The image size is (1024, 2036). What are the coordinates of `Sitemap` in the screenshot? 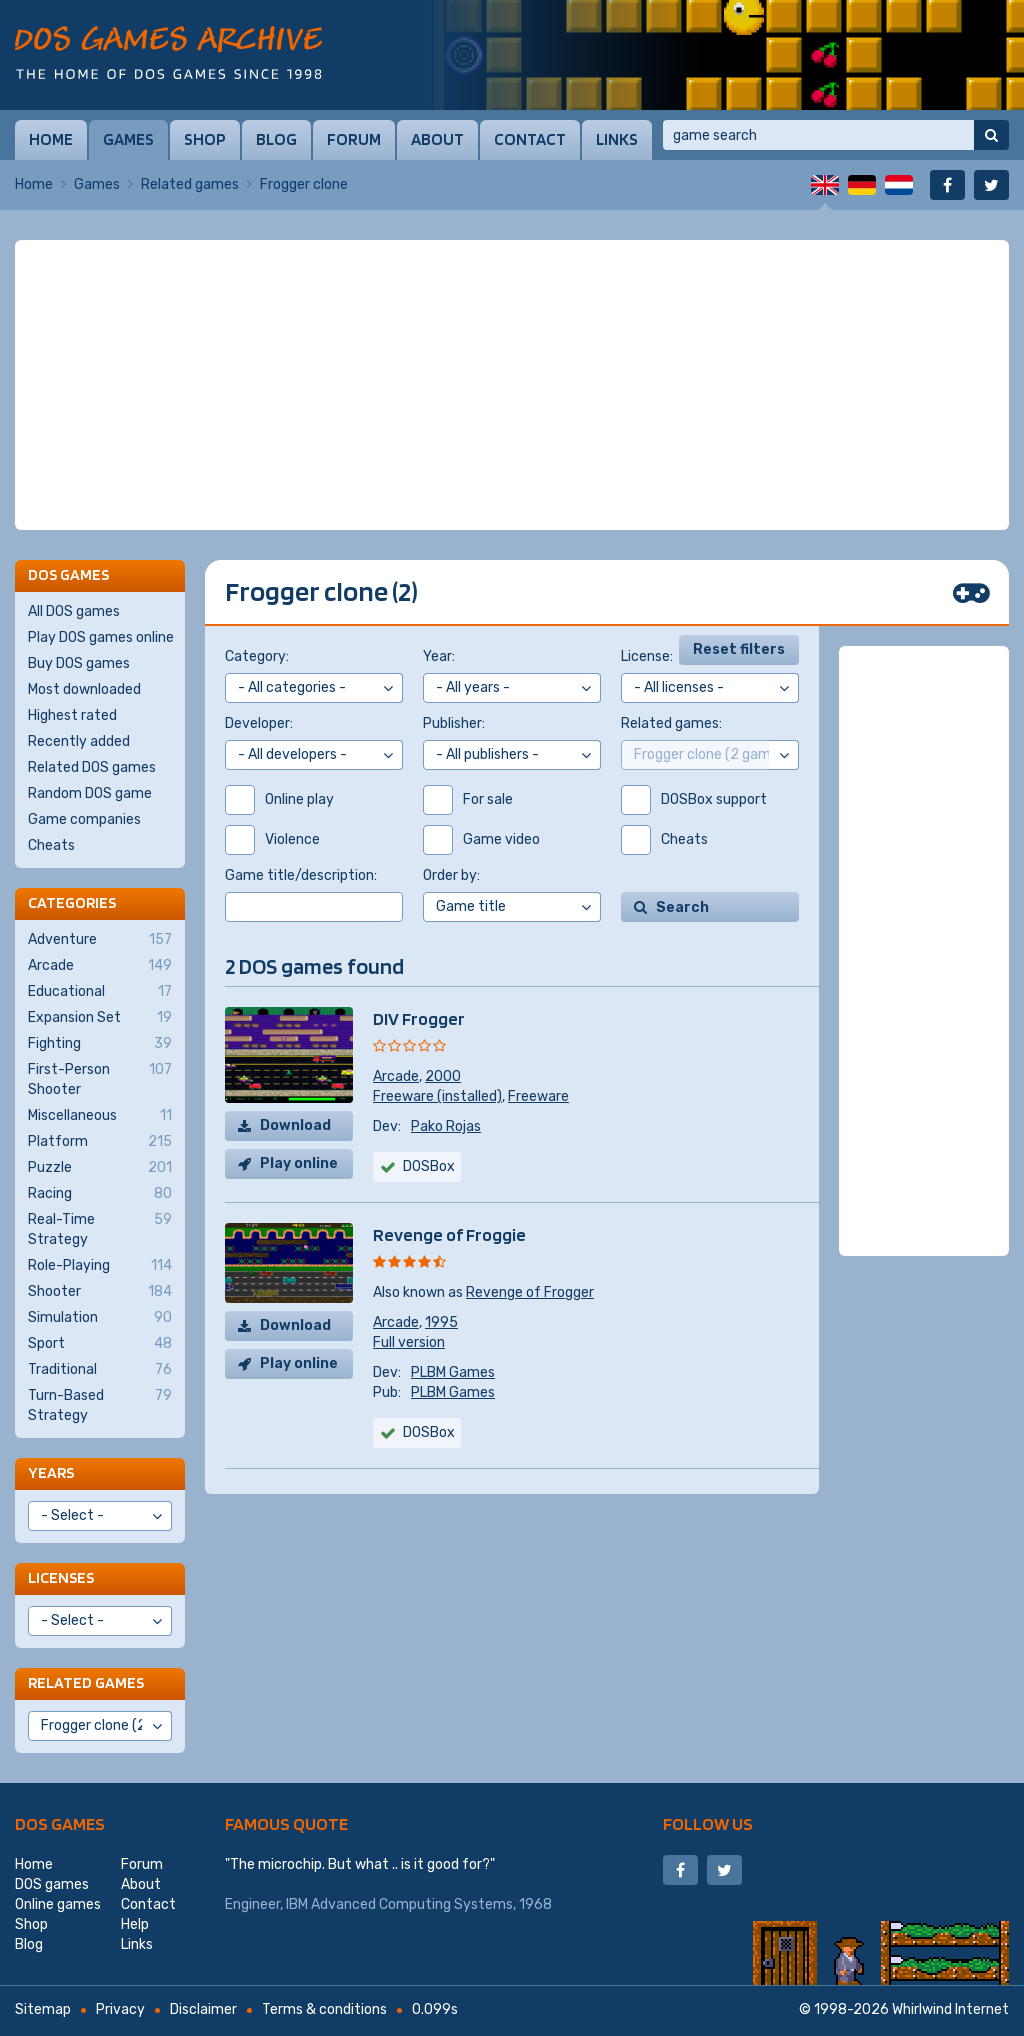 It's located at (43, 2009).